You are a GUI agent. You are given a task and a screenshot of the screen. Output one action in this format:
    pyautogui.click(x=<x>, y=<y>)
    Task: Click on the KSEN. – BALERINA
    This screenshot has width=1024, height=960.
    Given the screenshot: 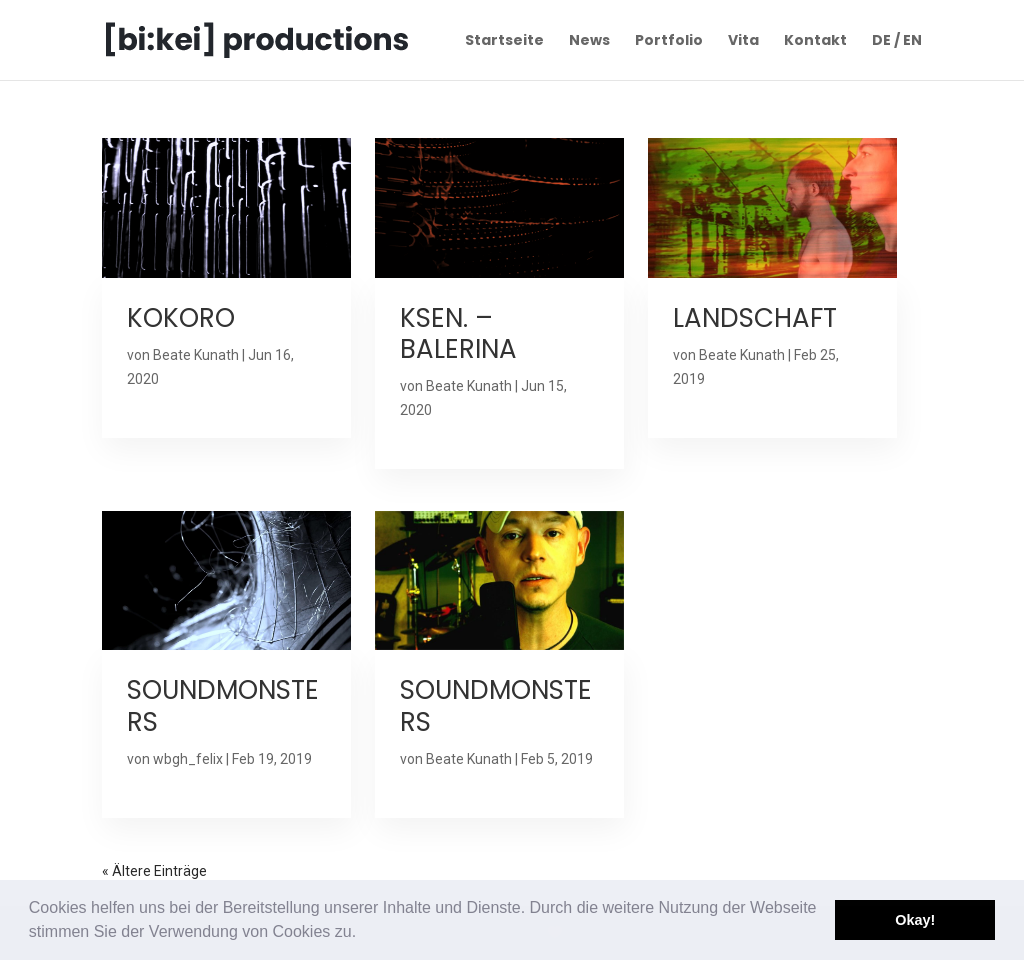 What is the action you would take?
    pyautogui.click(x=458, y=333)
    